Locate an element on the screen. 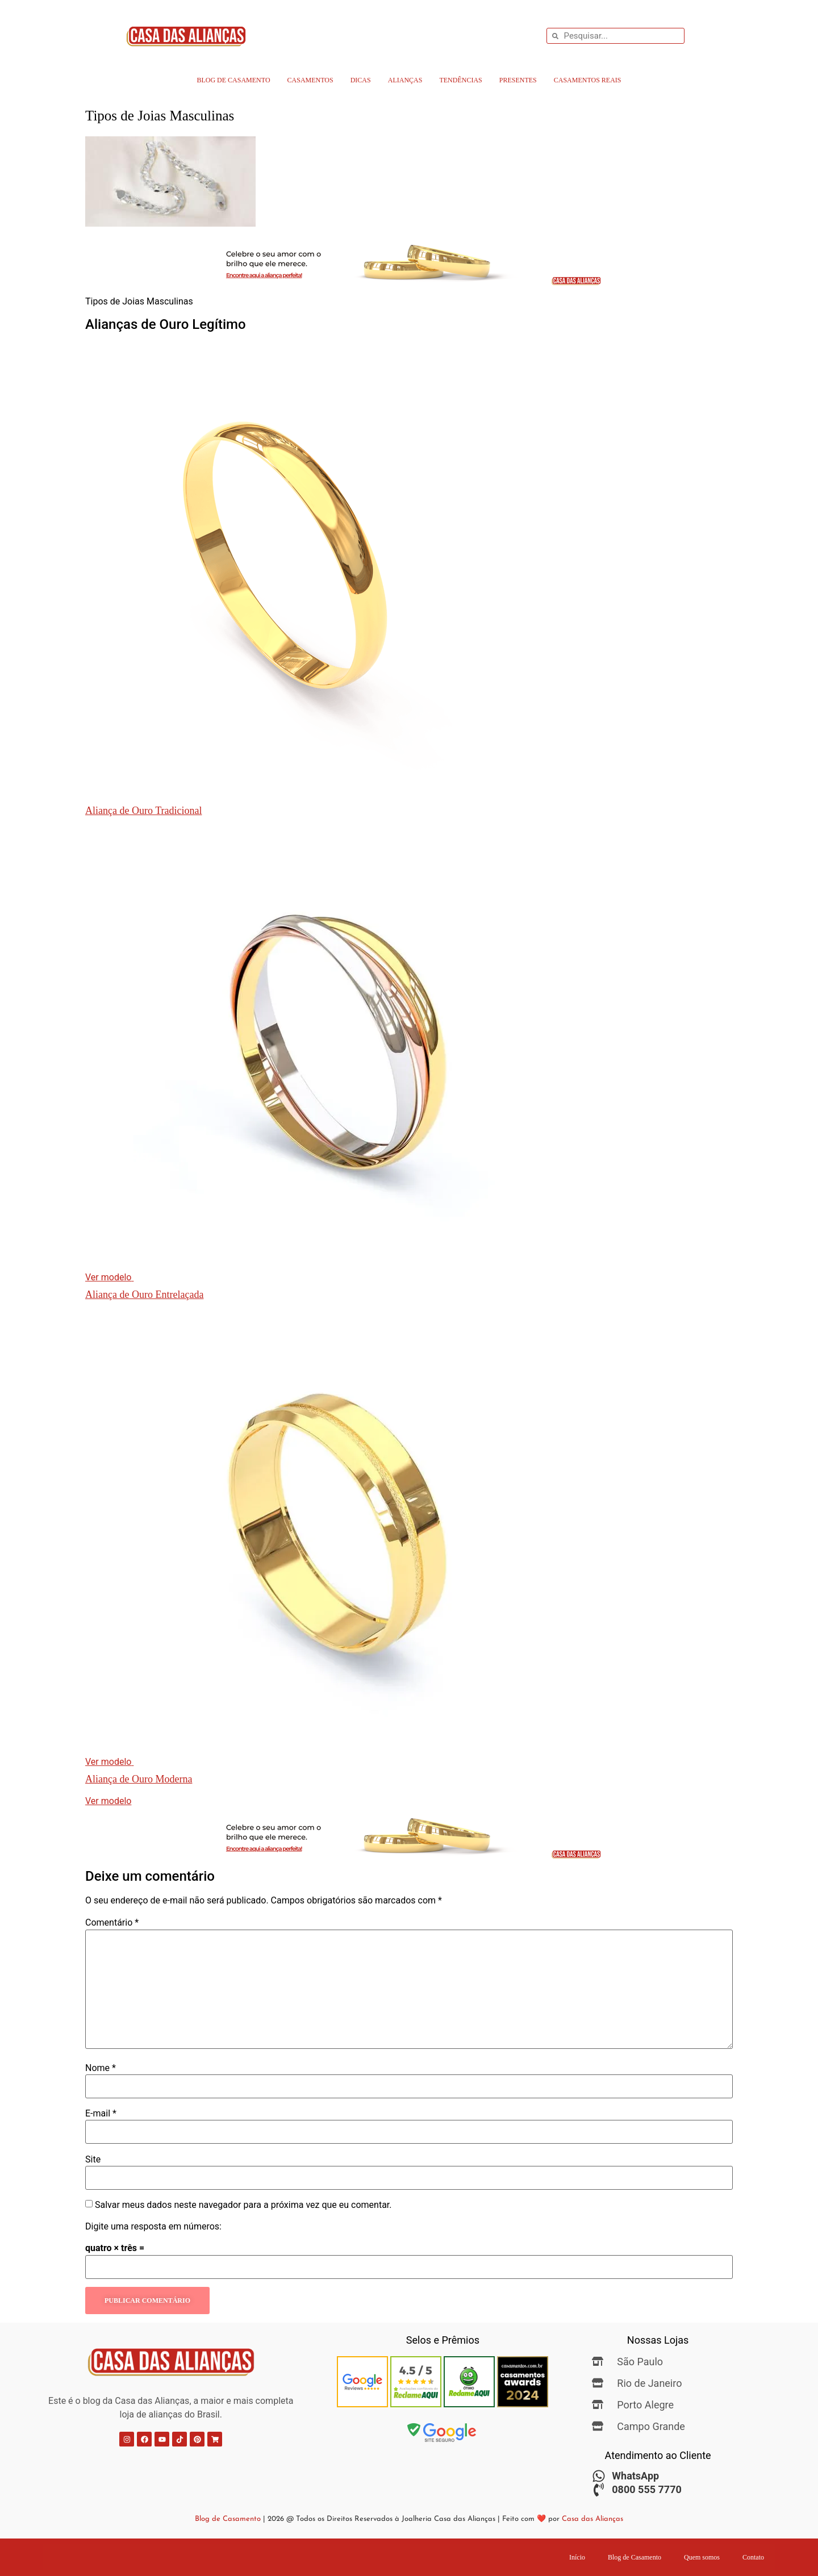 The width and height of the screenshot is (818, 2576). Salvar meus dados neste navegador para a próxima vez que eu comentar. is located at coordinates (243, 2205).